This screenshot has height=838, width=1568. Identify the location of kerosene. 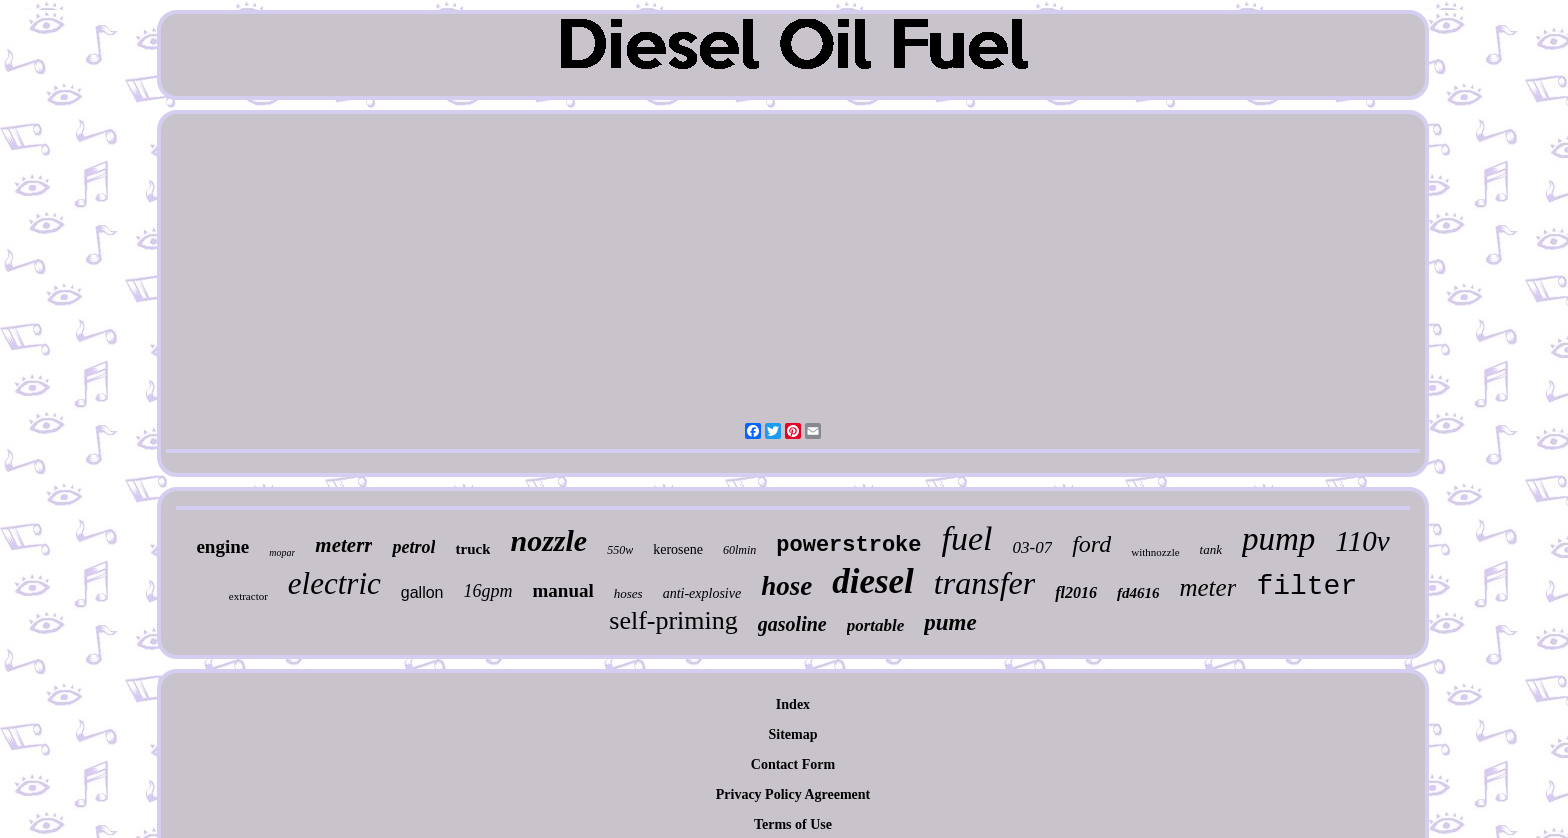
(678, 549).